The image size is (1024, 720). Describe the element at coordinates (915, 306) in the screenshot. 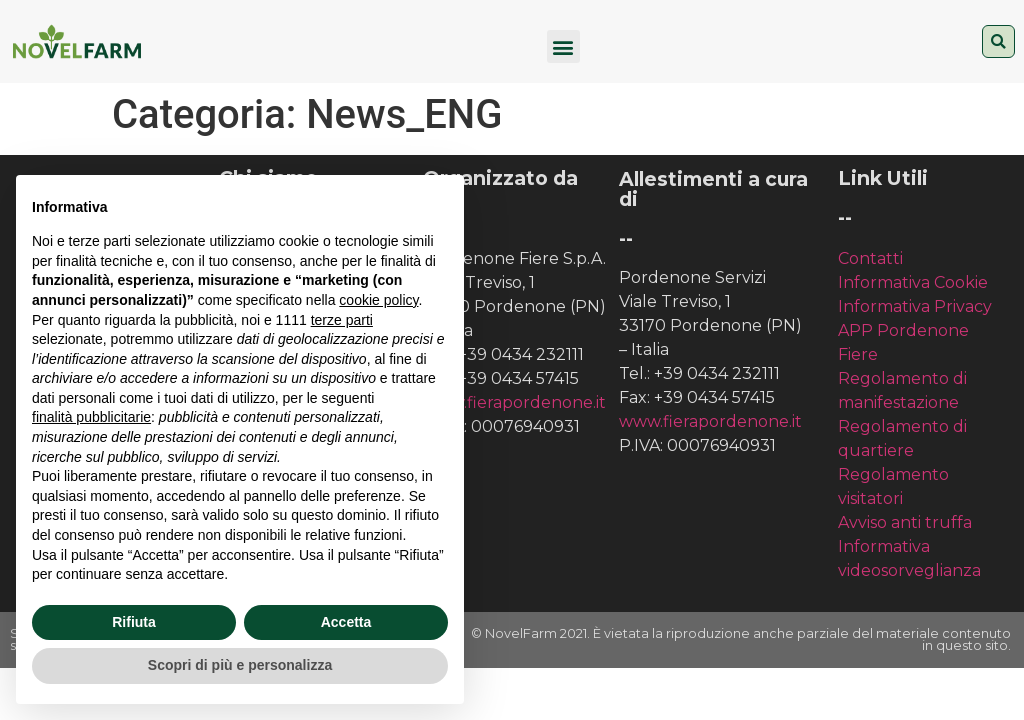

I see `Informativa Privacy` at that location.